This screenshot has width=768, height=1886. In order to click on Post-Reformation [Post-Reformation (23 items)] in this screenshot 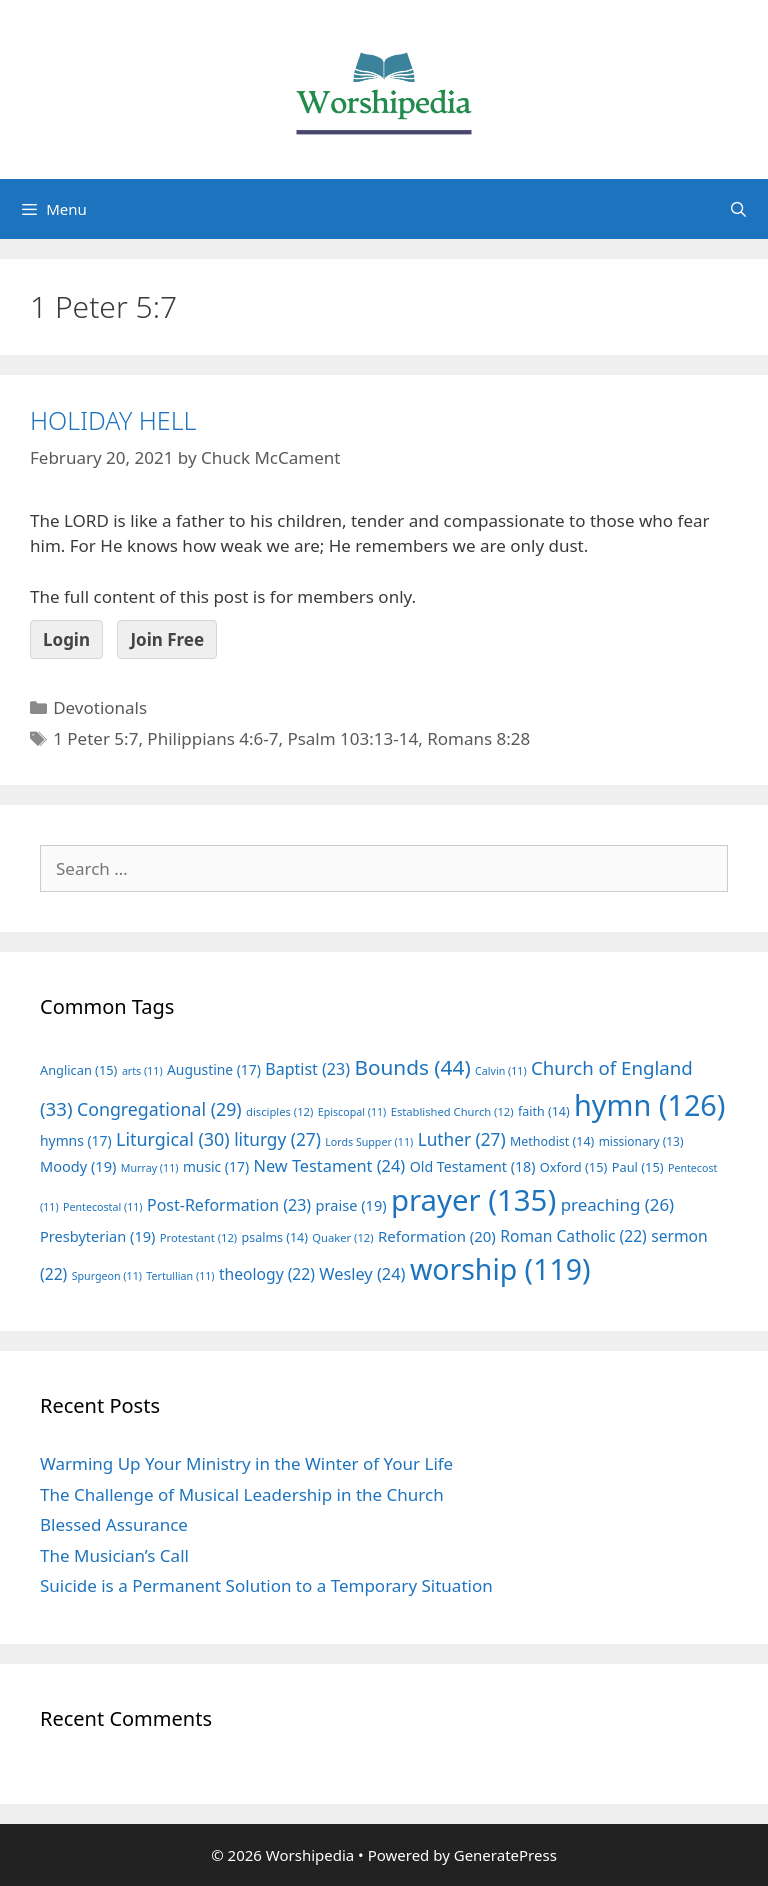, I will do `click(229, 1205)`.